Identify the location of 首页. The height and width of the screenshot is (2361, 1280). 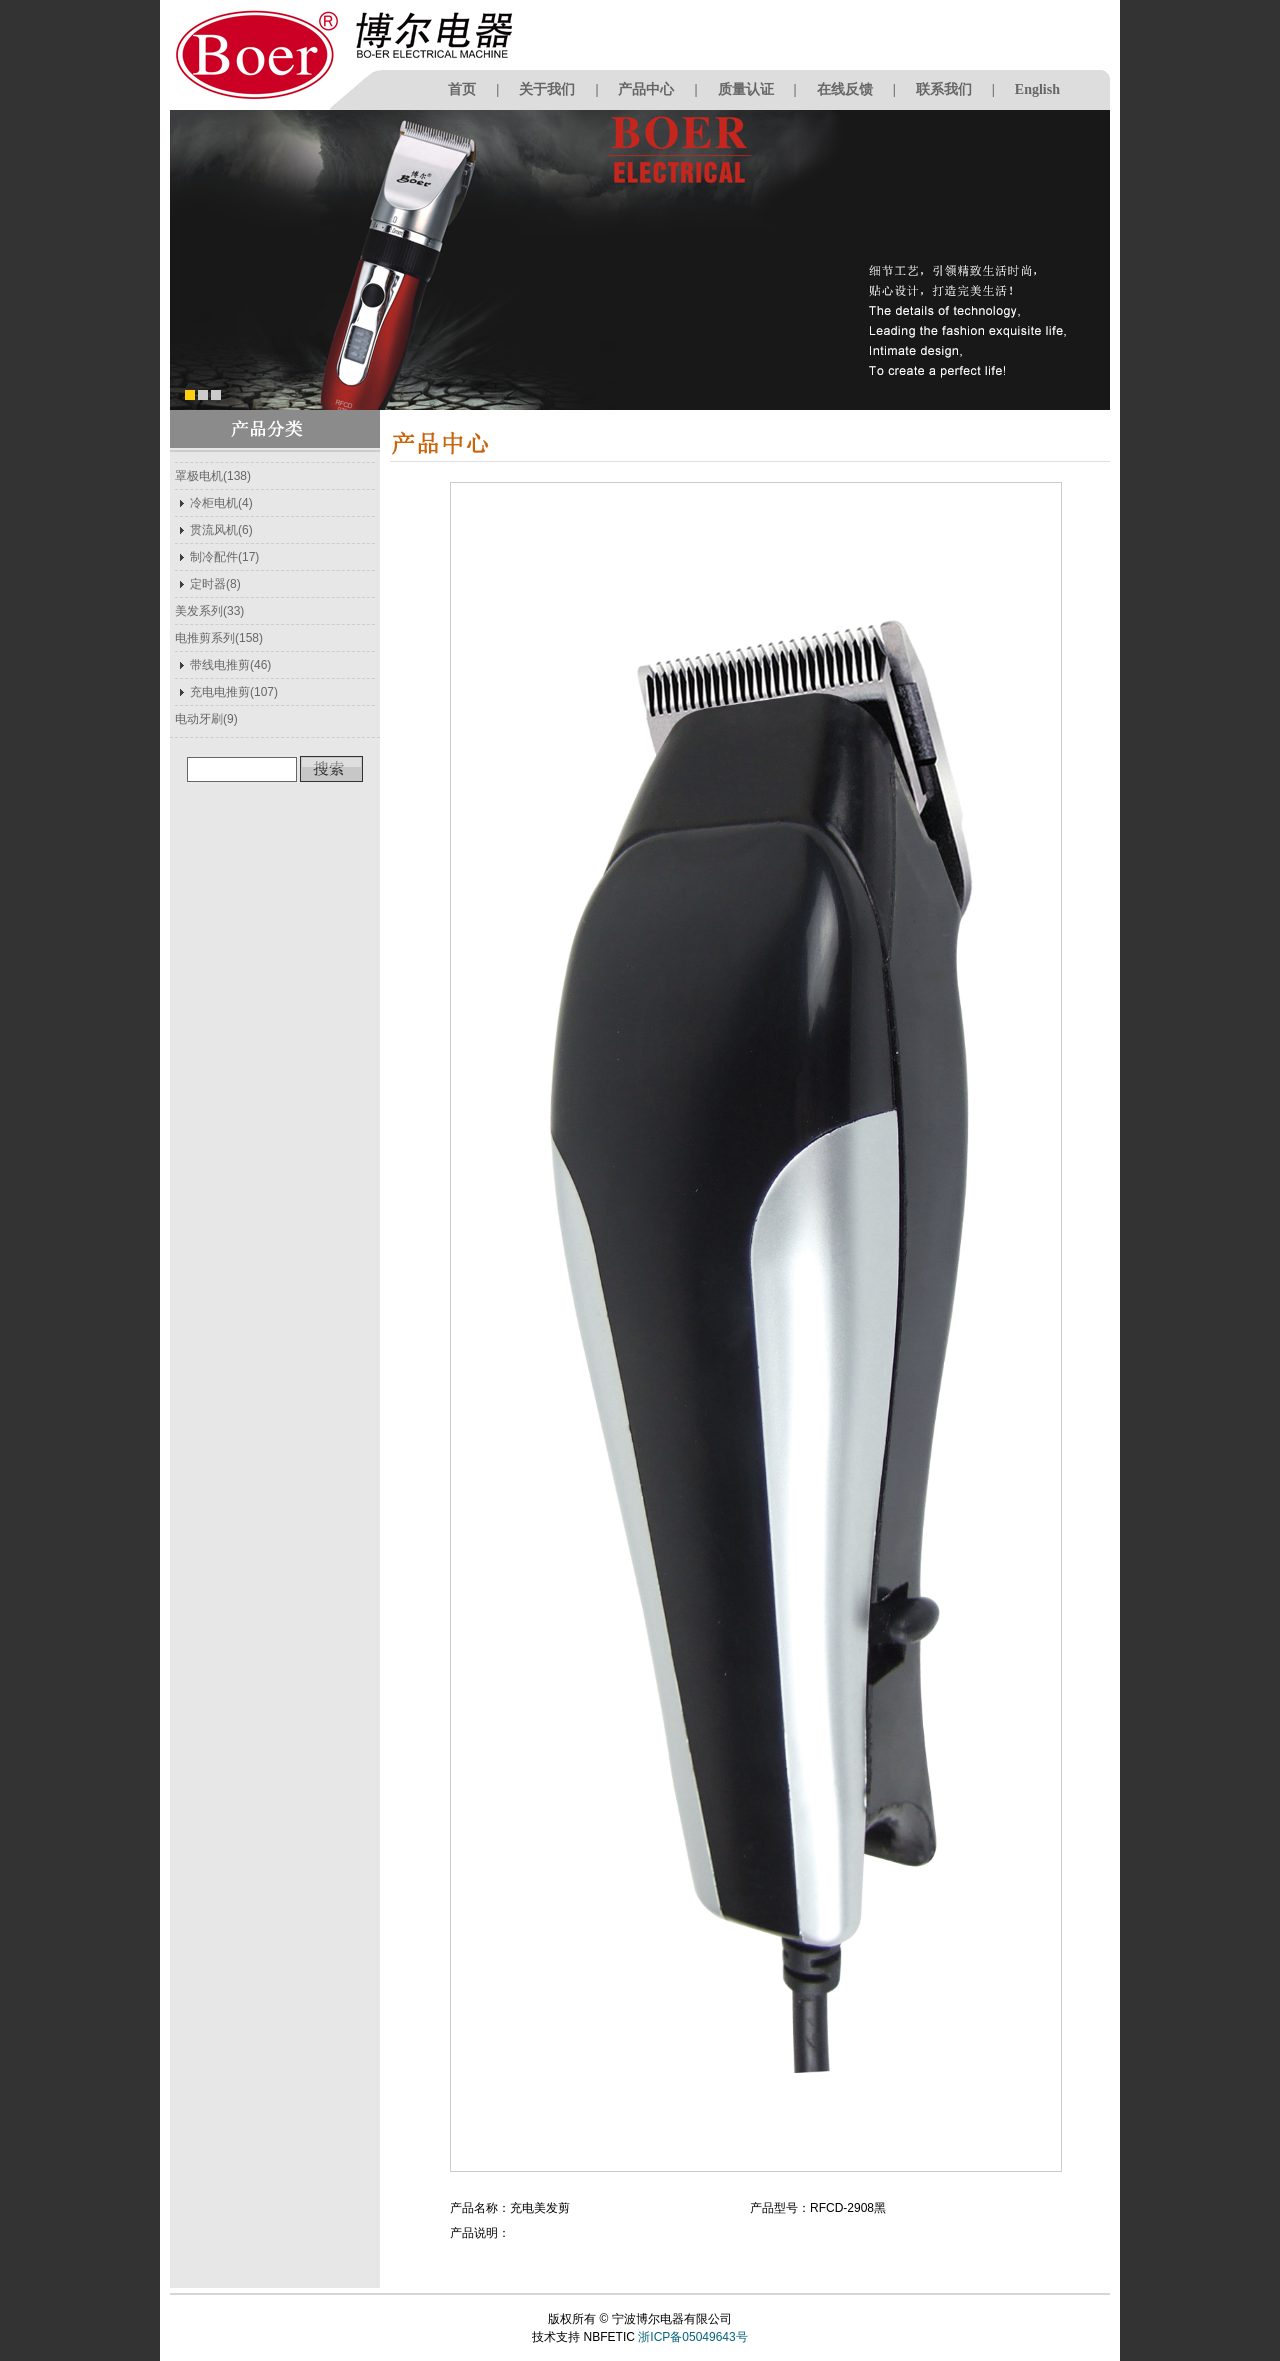
(462, 89).